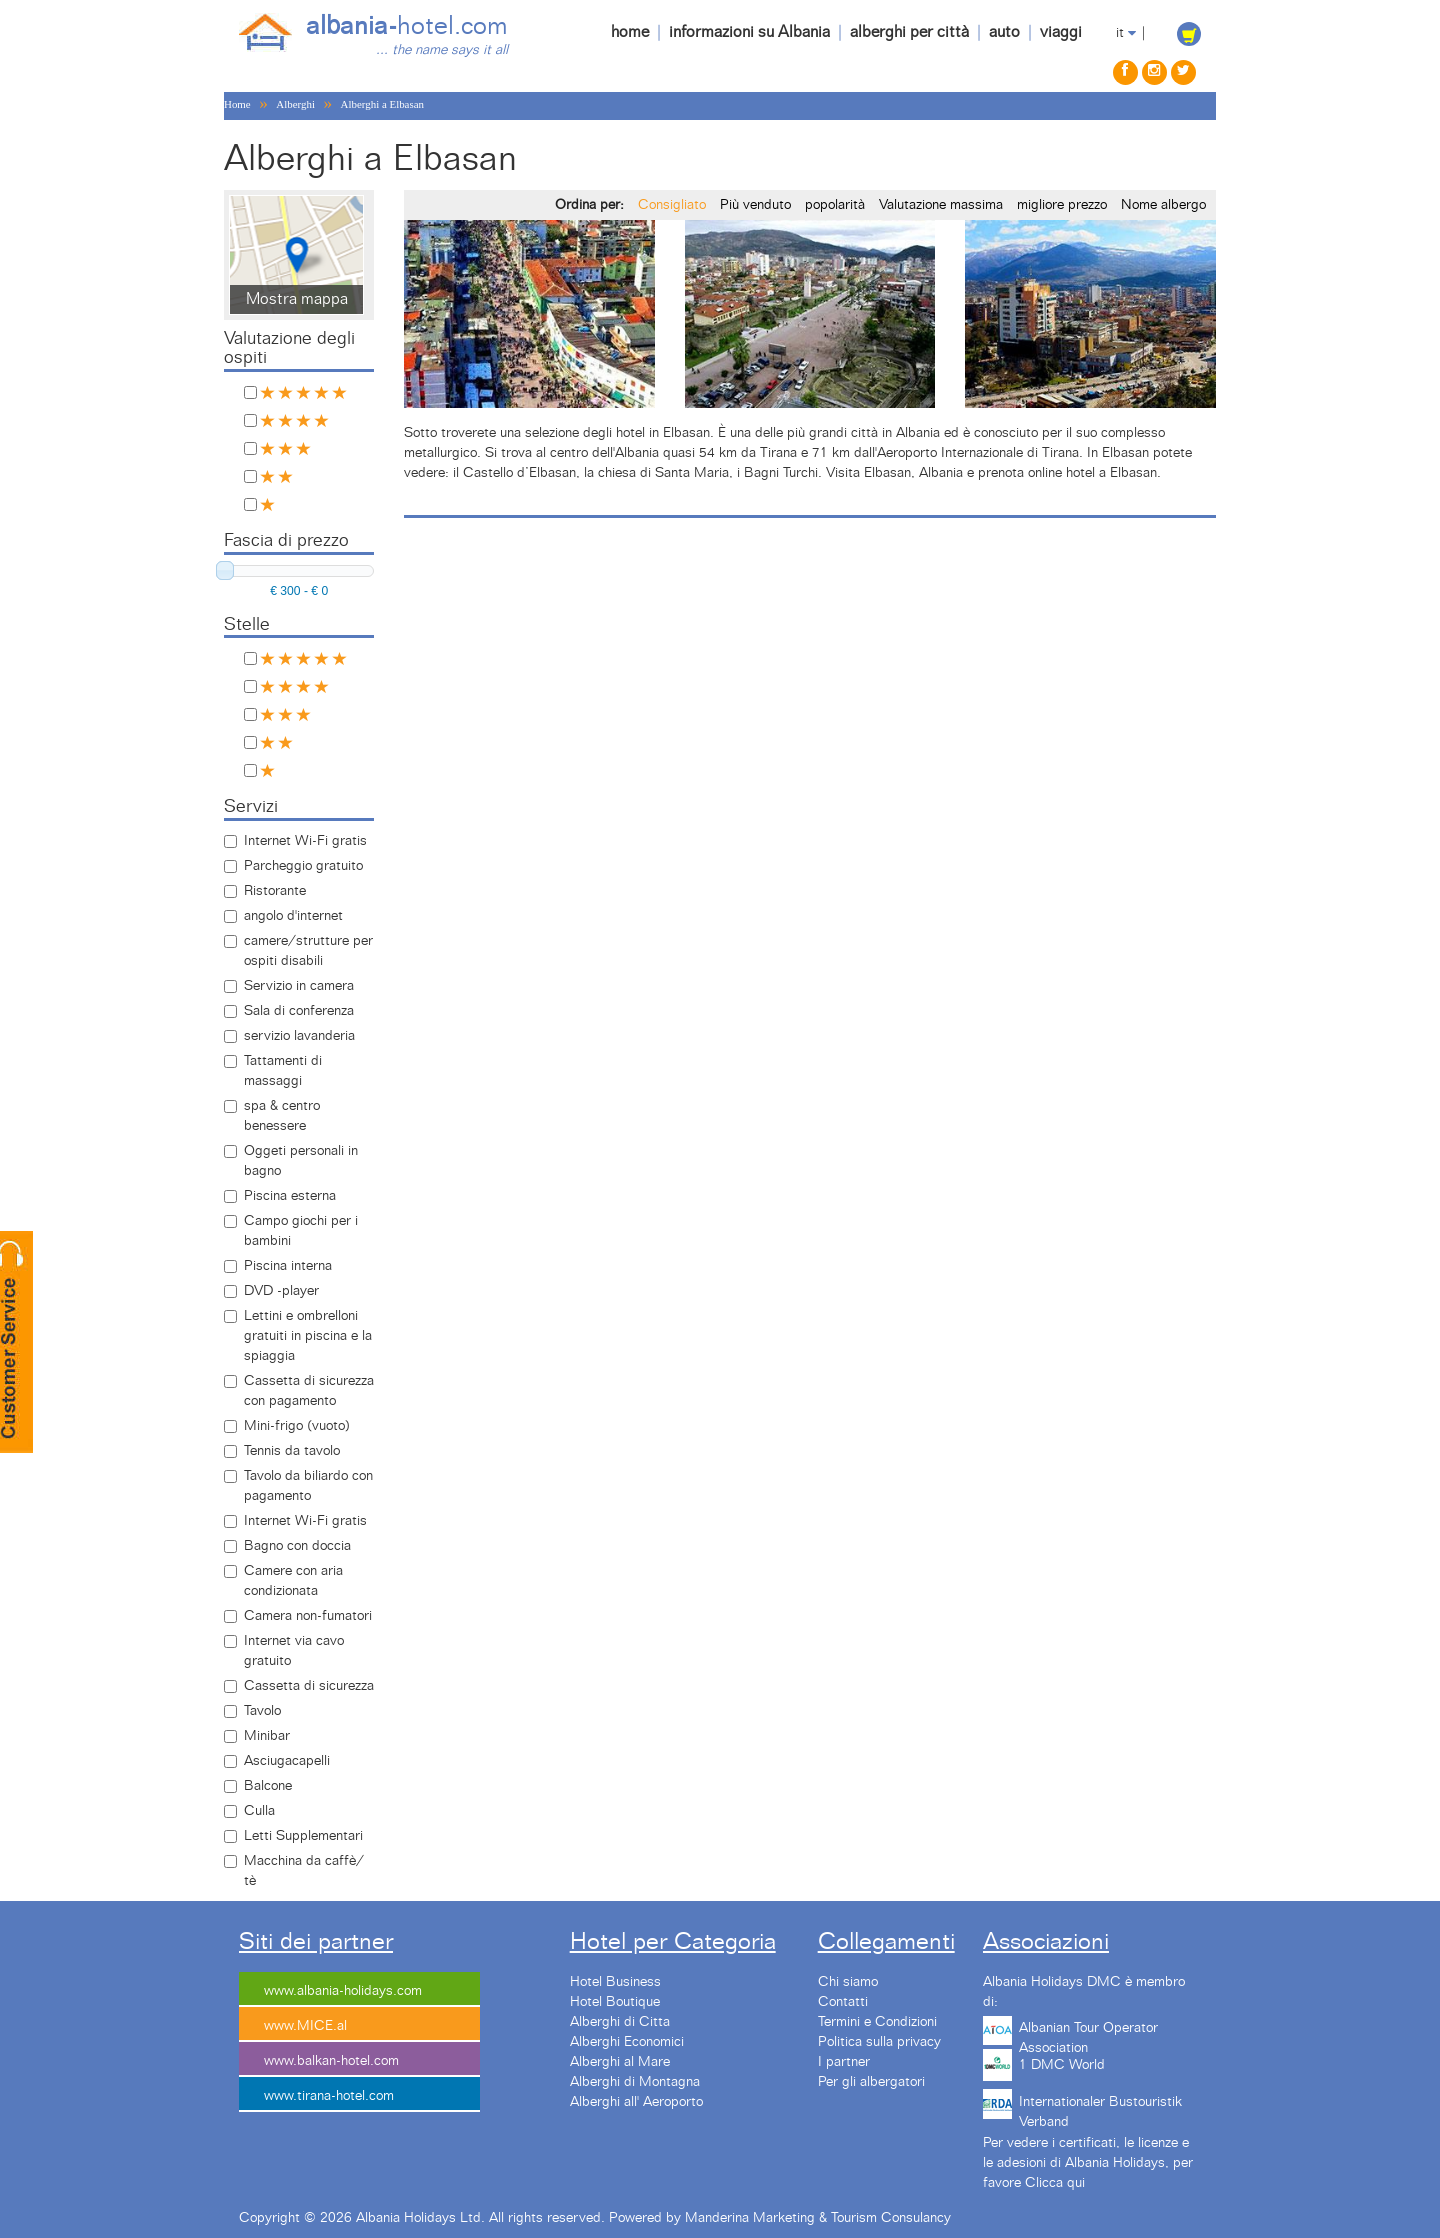  What do you see at coordinates (615, 1982) in the screenshot?
I see `Hotel Business` at bounding box center [615, 1982].